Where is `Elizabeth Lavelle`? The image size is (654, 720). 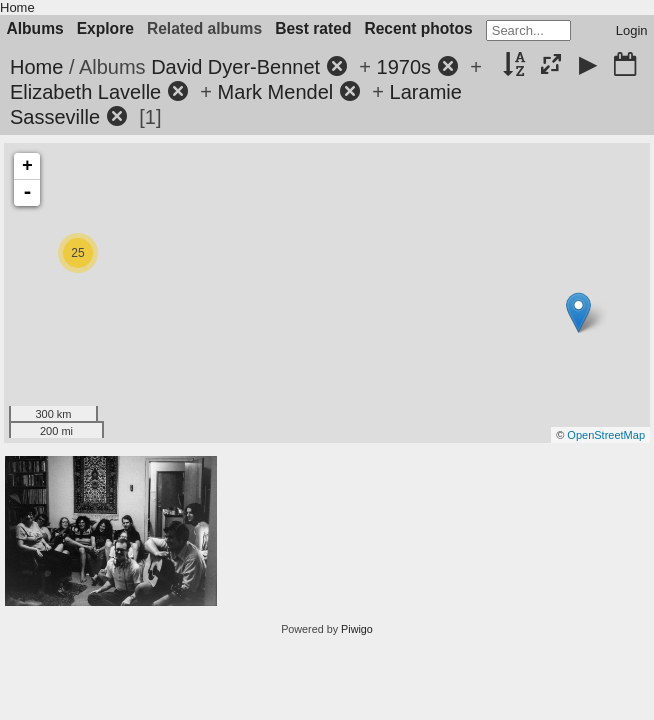
Elizabeth Lavelle is located at coordinates (85, 92).